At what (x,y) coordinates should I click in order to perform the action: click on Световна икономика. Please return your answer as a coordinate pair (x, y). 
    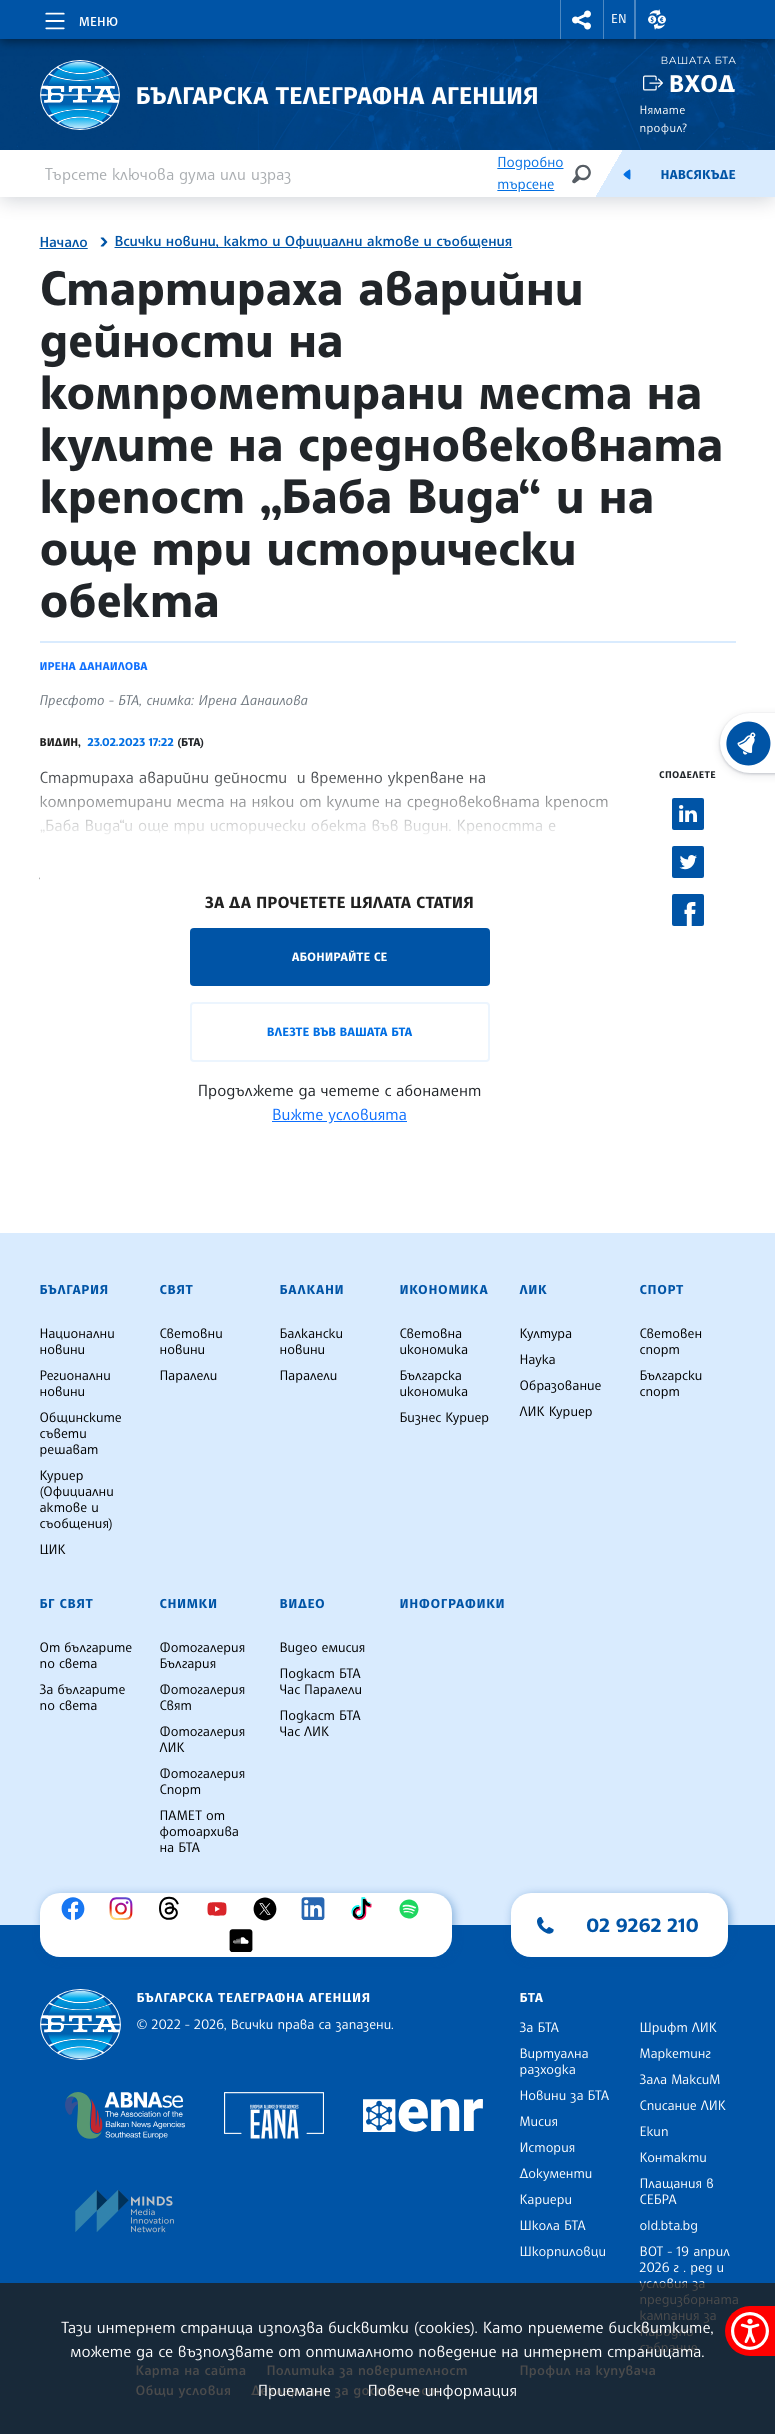
    Looking at the image, I should click on (434, 1342).